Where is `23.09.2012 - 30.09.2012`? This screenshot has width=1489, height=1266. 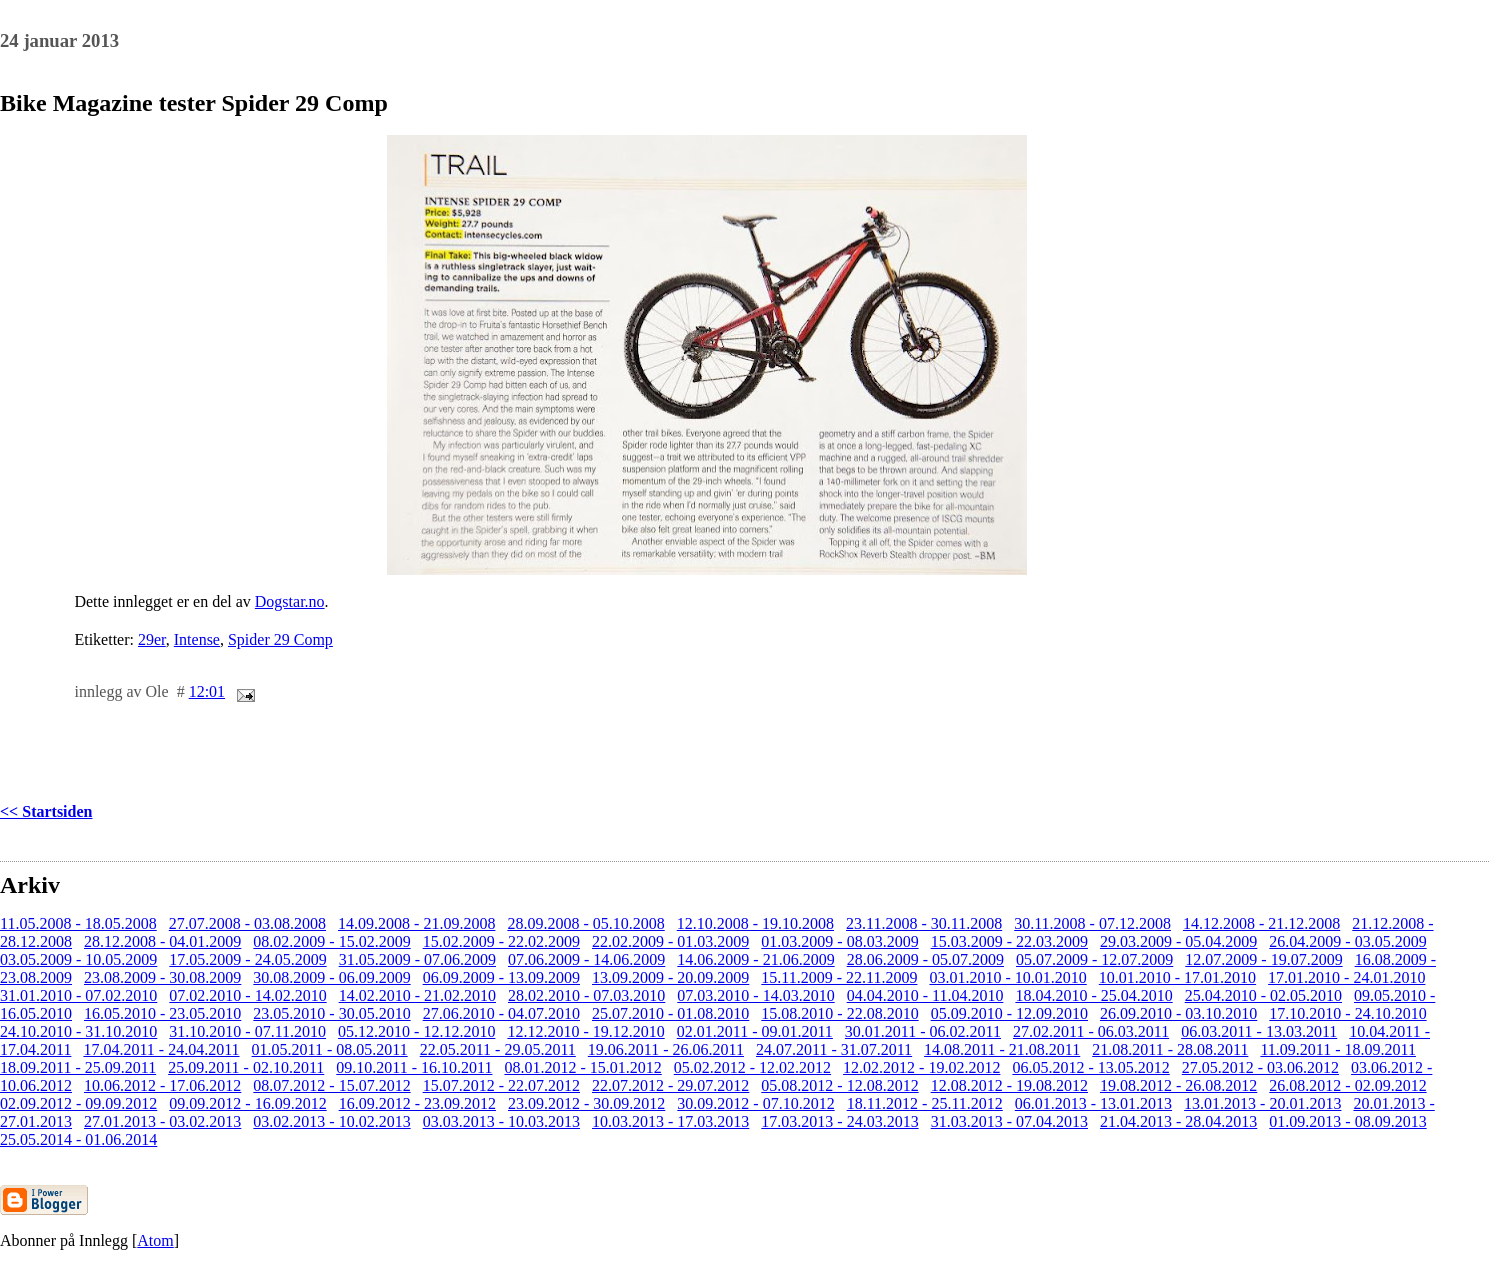 23.09.2012 - 30.09.2012 is located at coordinates (586, 1103).